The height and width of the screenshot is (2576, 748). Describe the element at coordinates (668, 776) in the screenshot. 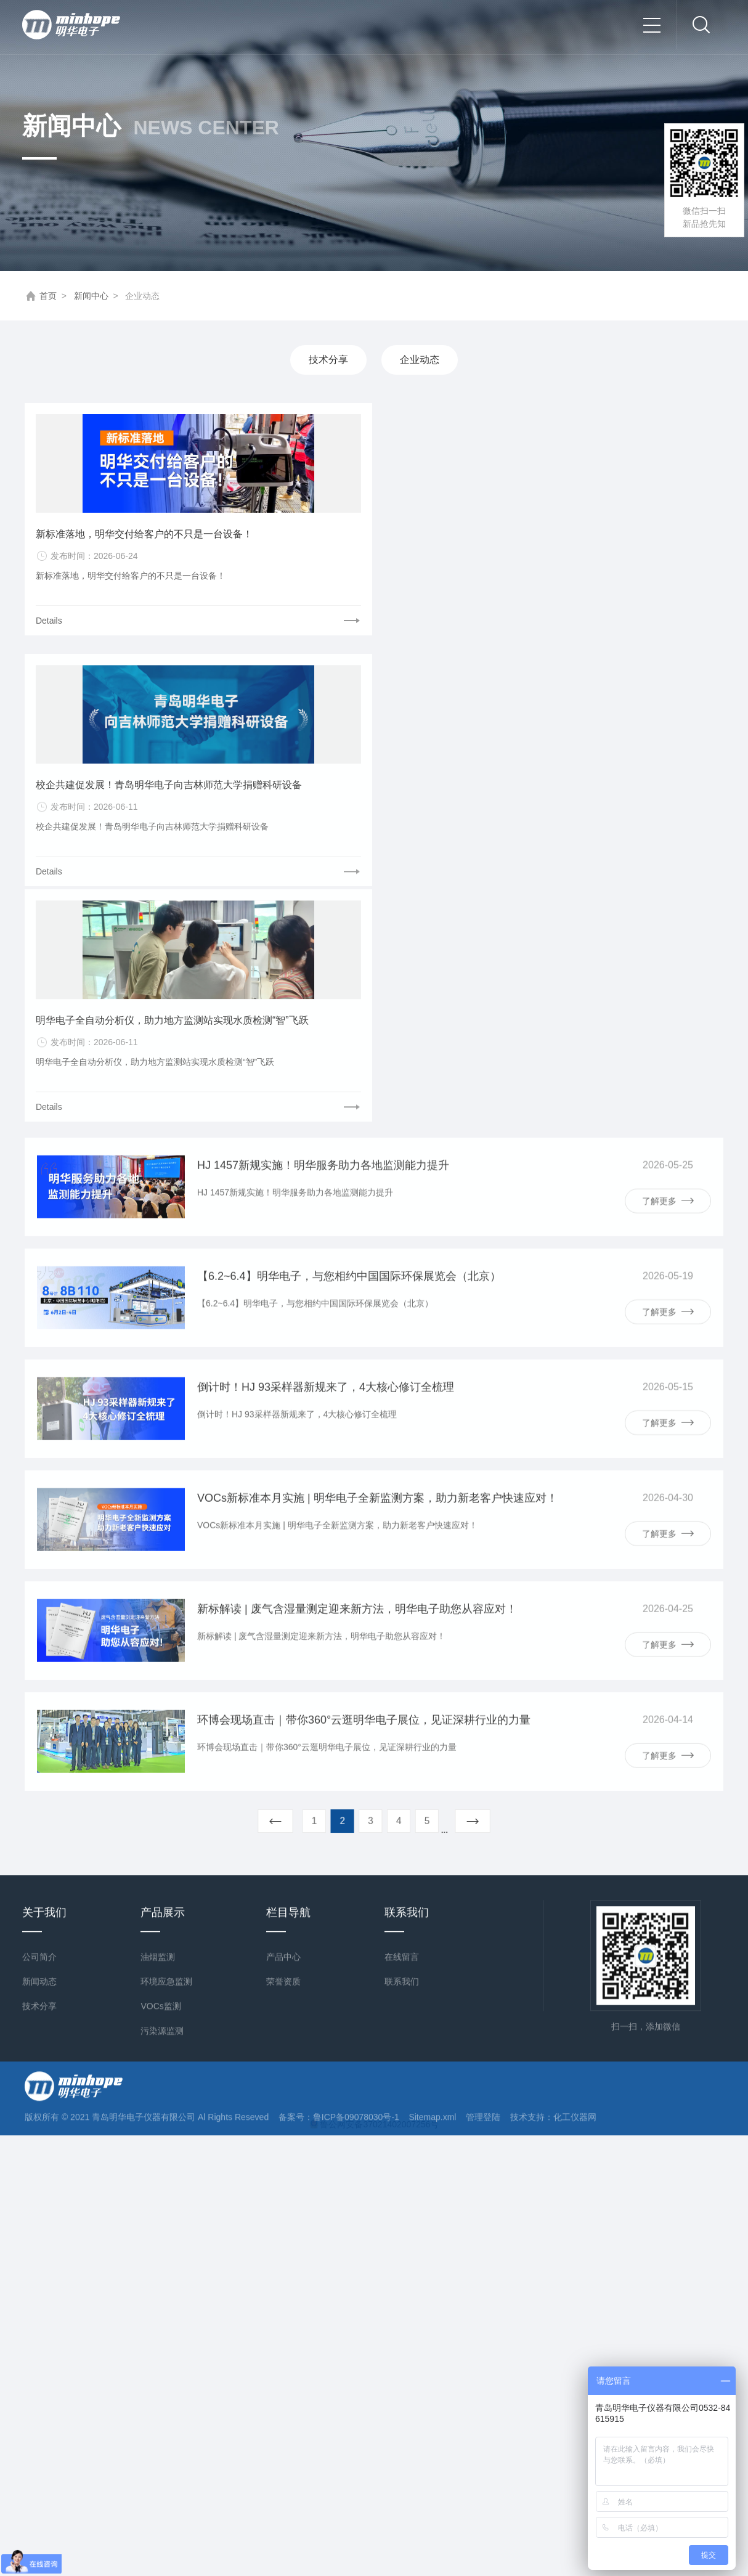

I see `了解更多` at that location.